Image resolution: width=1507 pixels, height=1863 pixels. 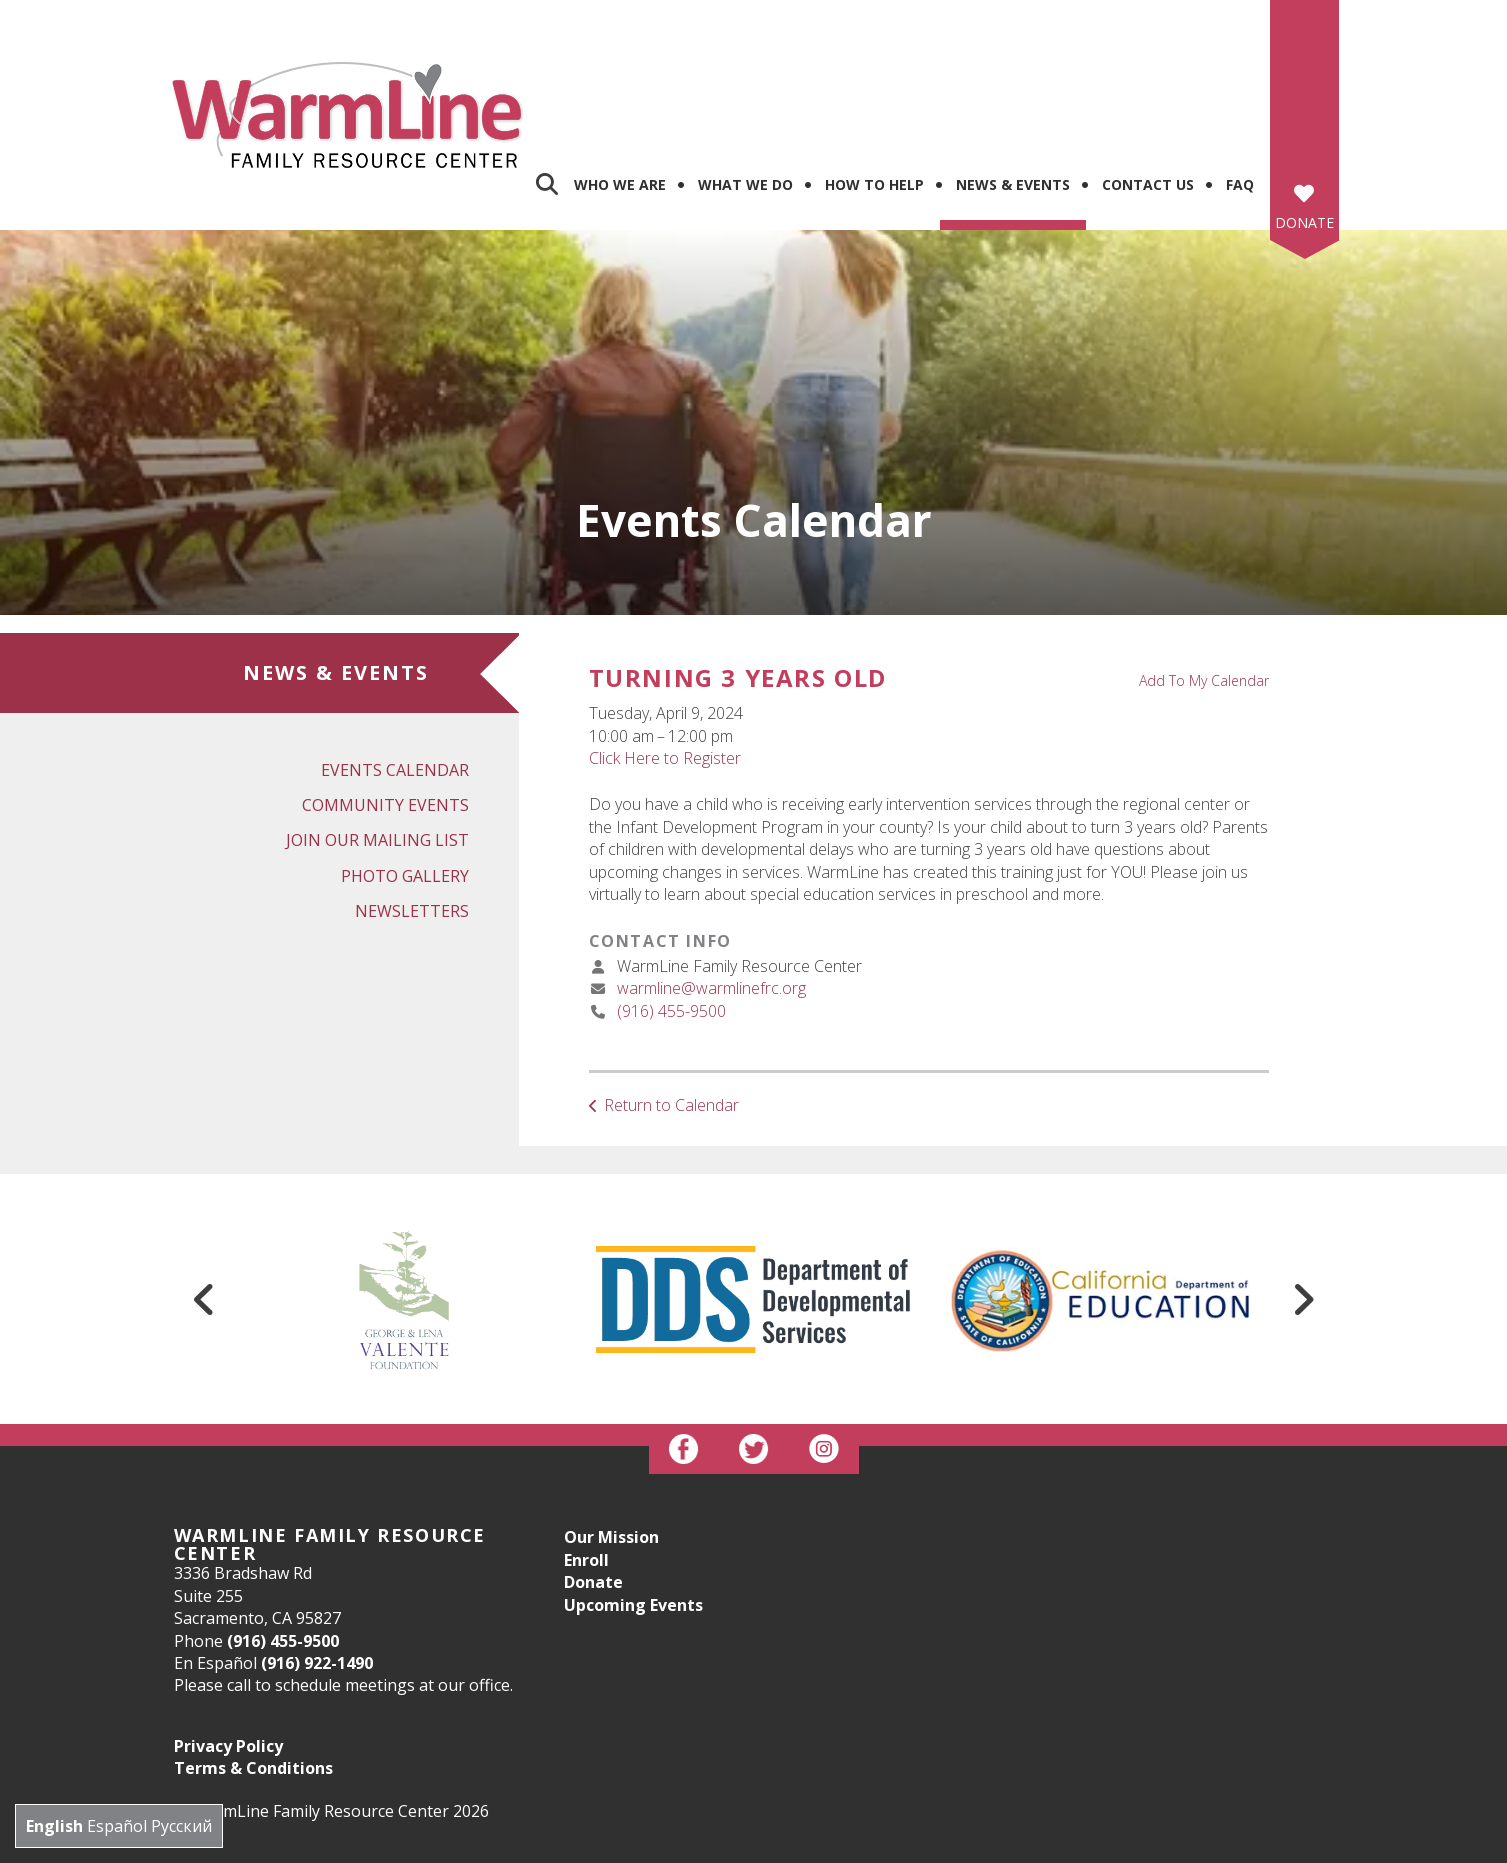 I want to click on English, so click(x=54, y=1826).